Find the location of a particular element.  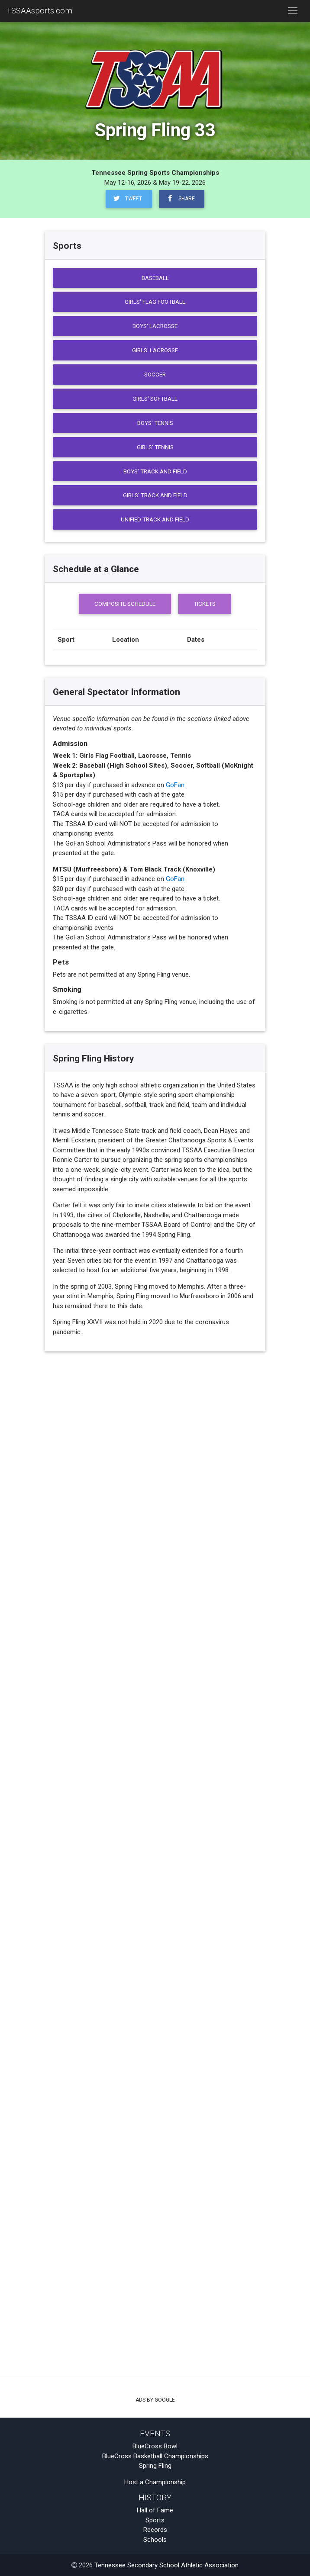

Host a Championship is located at coordinates (155, 2482).